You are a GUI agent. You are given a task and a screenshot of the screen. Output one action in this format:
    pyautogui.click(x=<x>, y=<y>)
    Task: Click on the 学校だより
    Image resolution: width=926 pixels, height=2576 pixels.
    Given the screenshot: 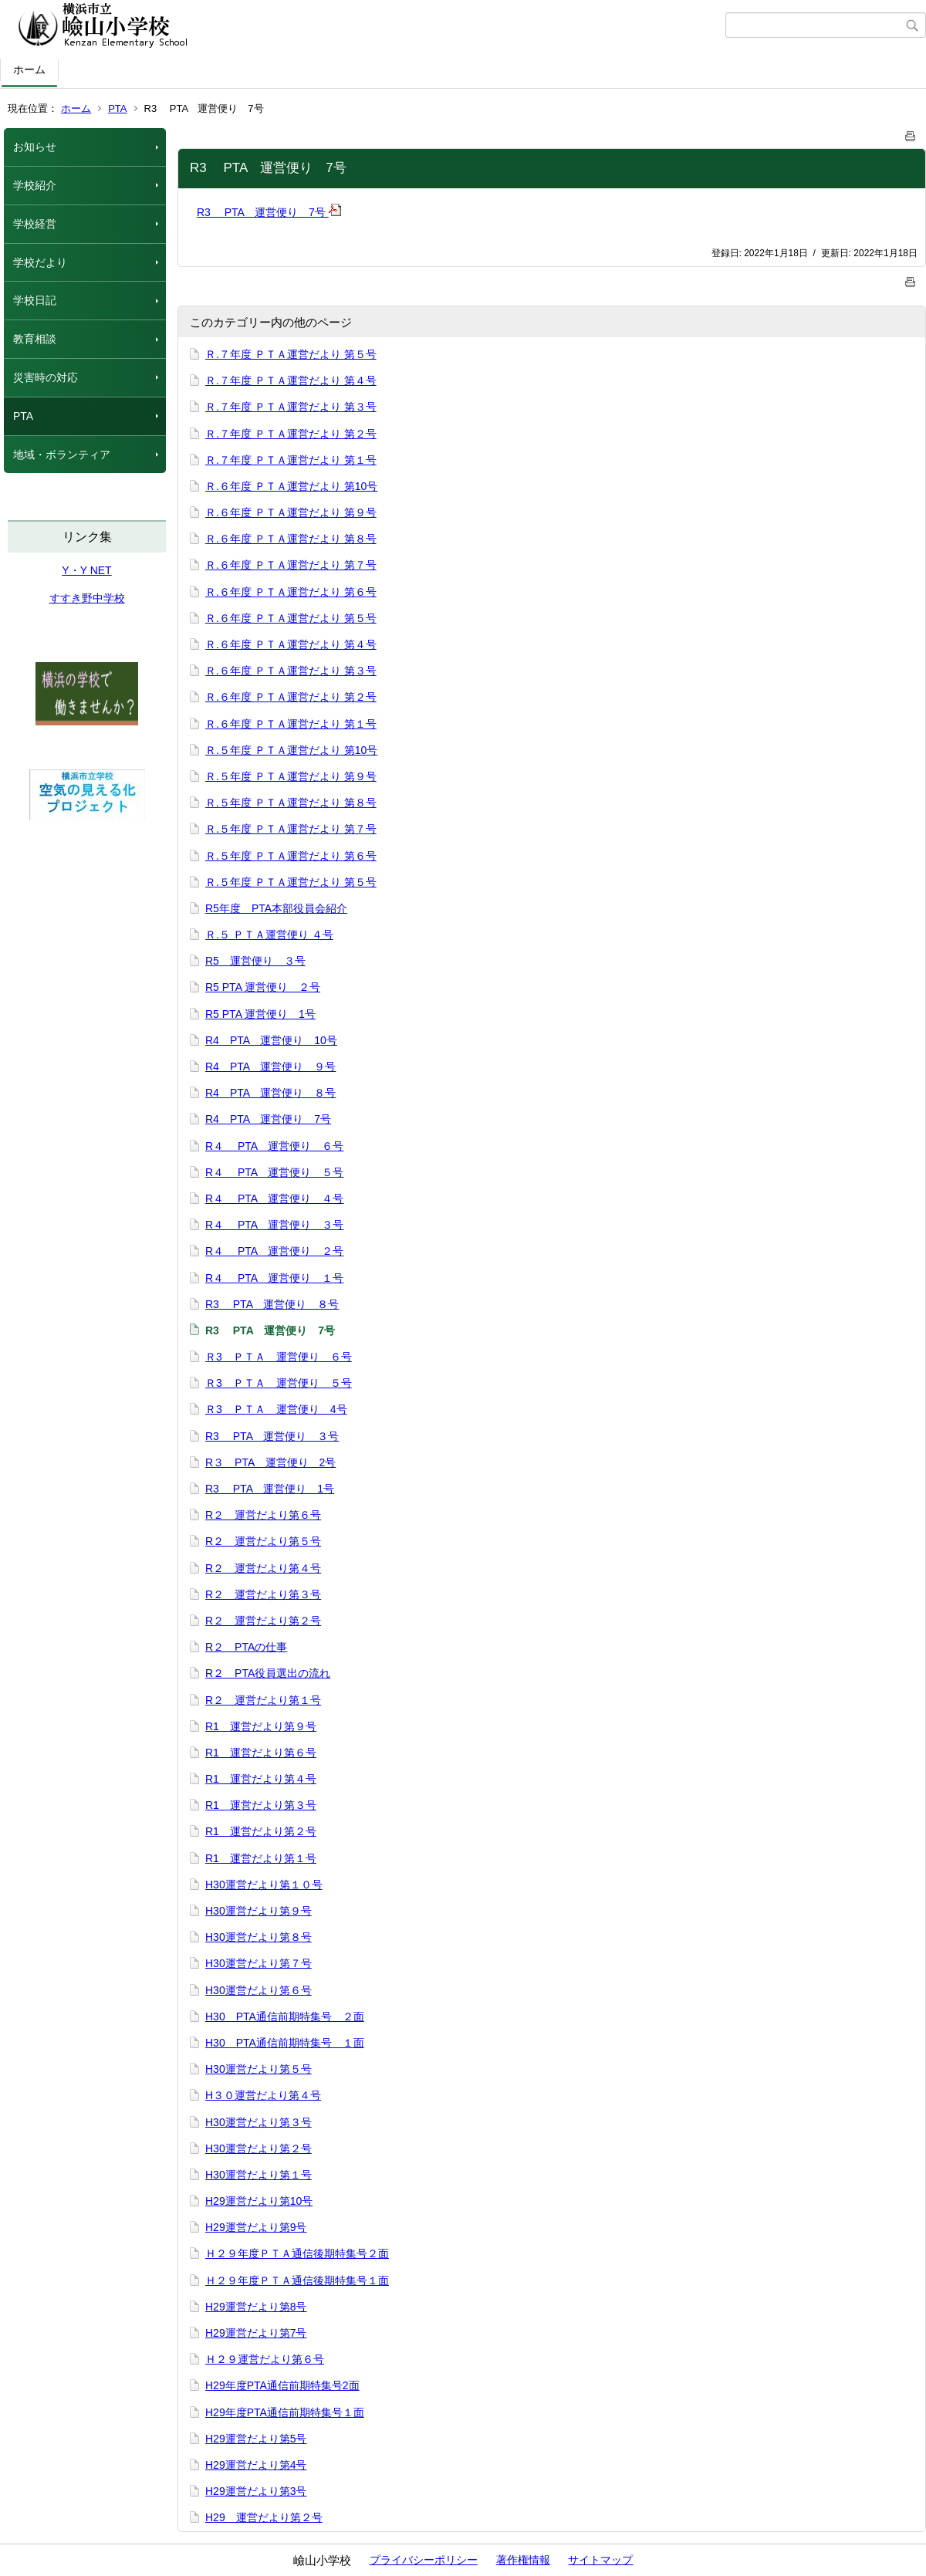 What is the action you would take?
    pyautogui.click(x=40, y=262)
    